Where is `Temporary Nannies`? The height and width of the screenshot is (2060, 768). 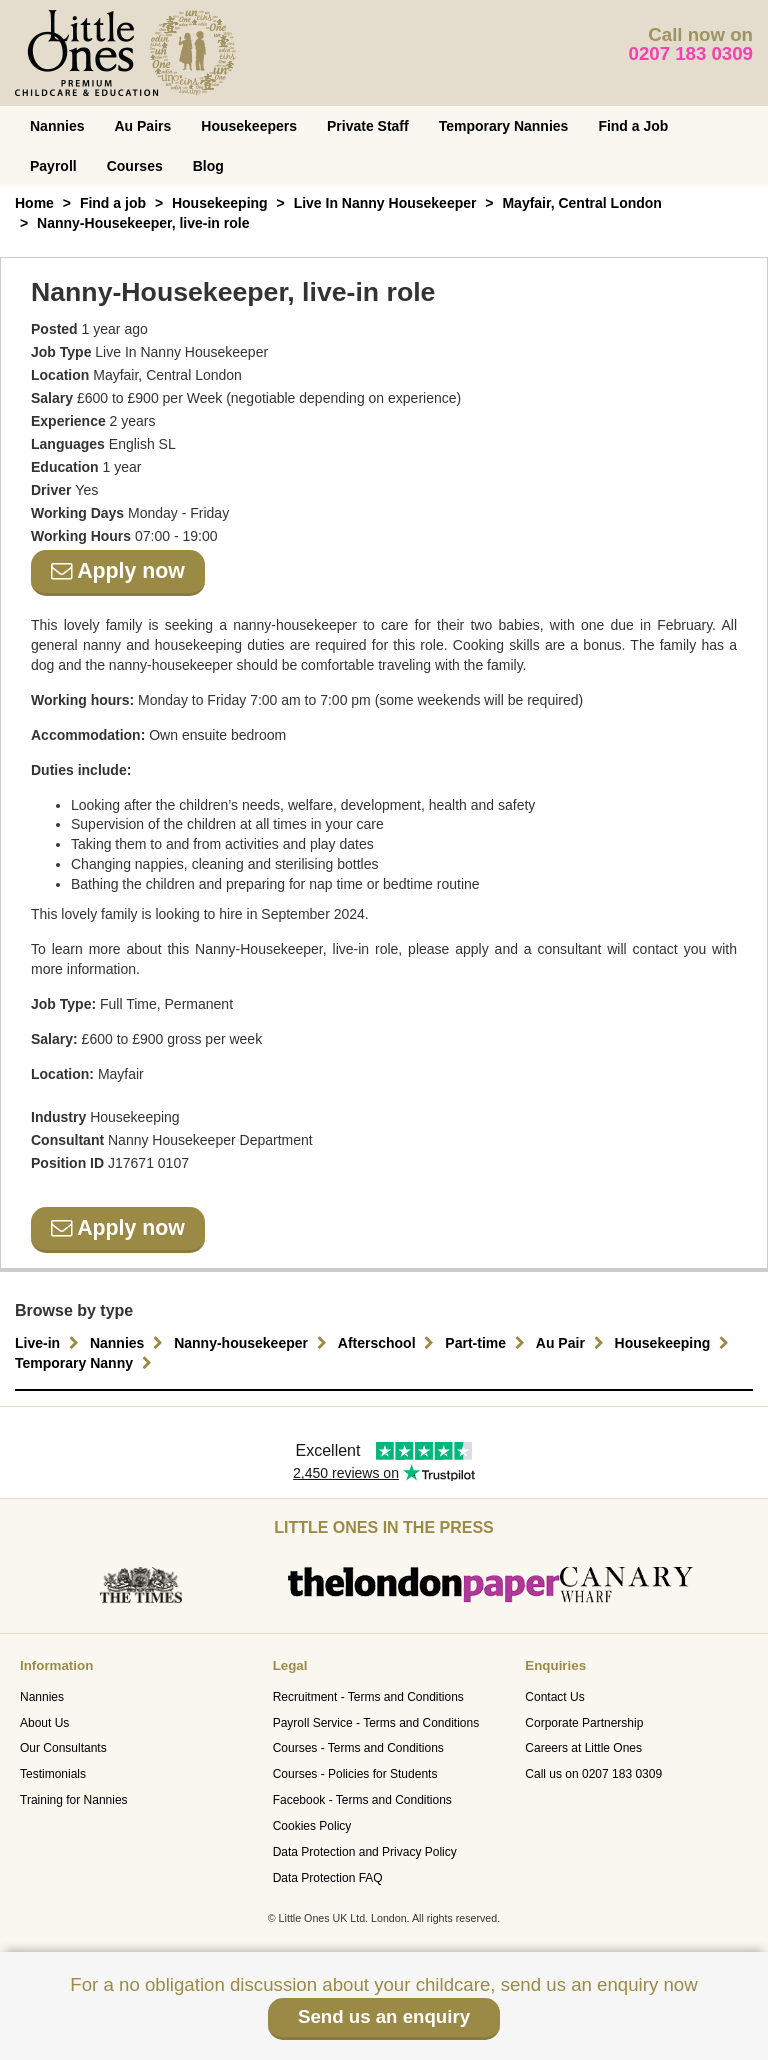 Temporary Nannies is located at coordinates (504, 126).